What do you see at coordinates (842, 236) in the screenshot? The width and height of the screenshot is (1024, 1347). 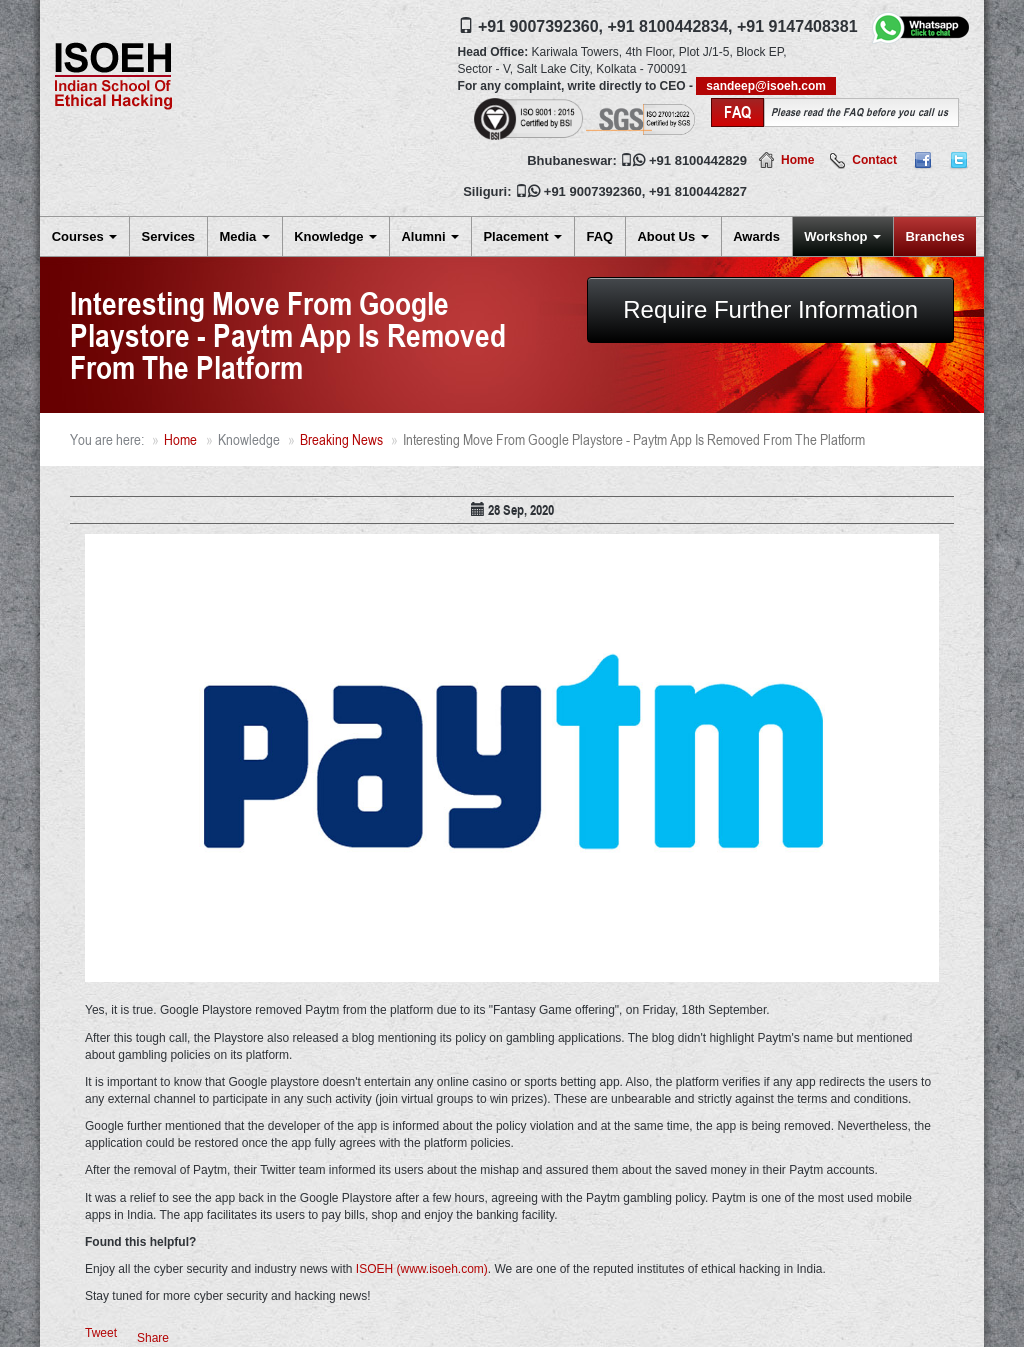 I see `Workshop` at bounding box center [842, 236].